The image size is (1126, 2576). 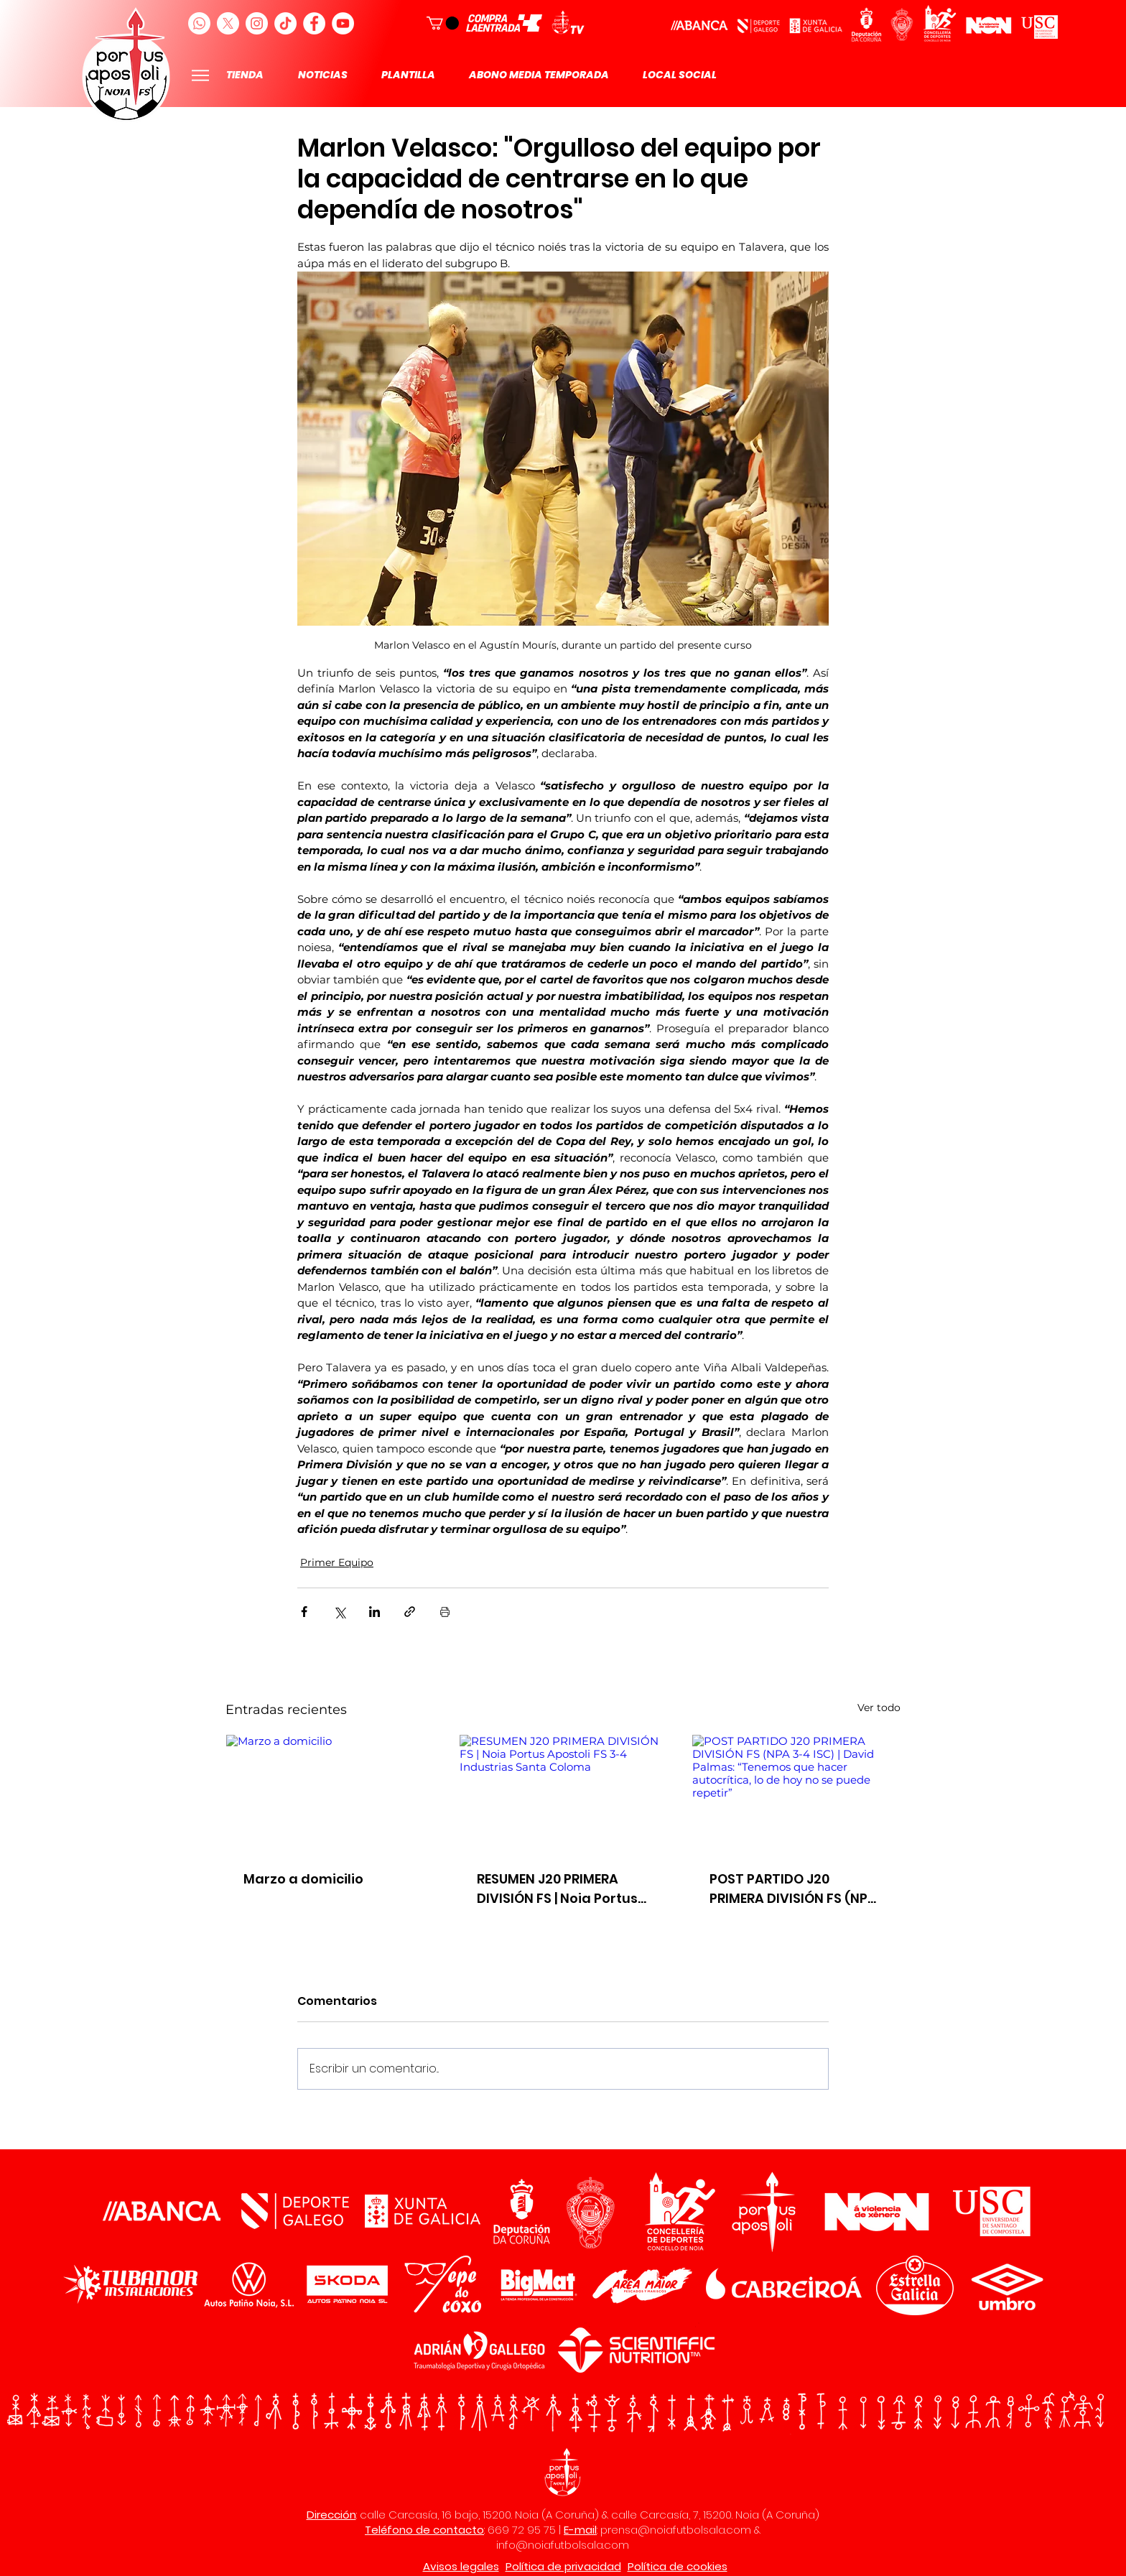 I want to click on [Imprimir entrada], so click(x=445, y=1611).